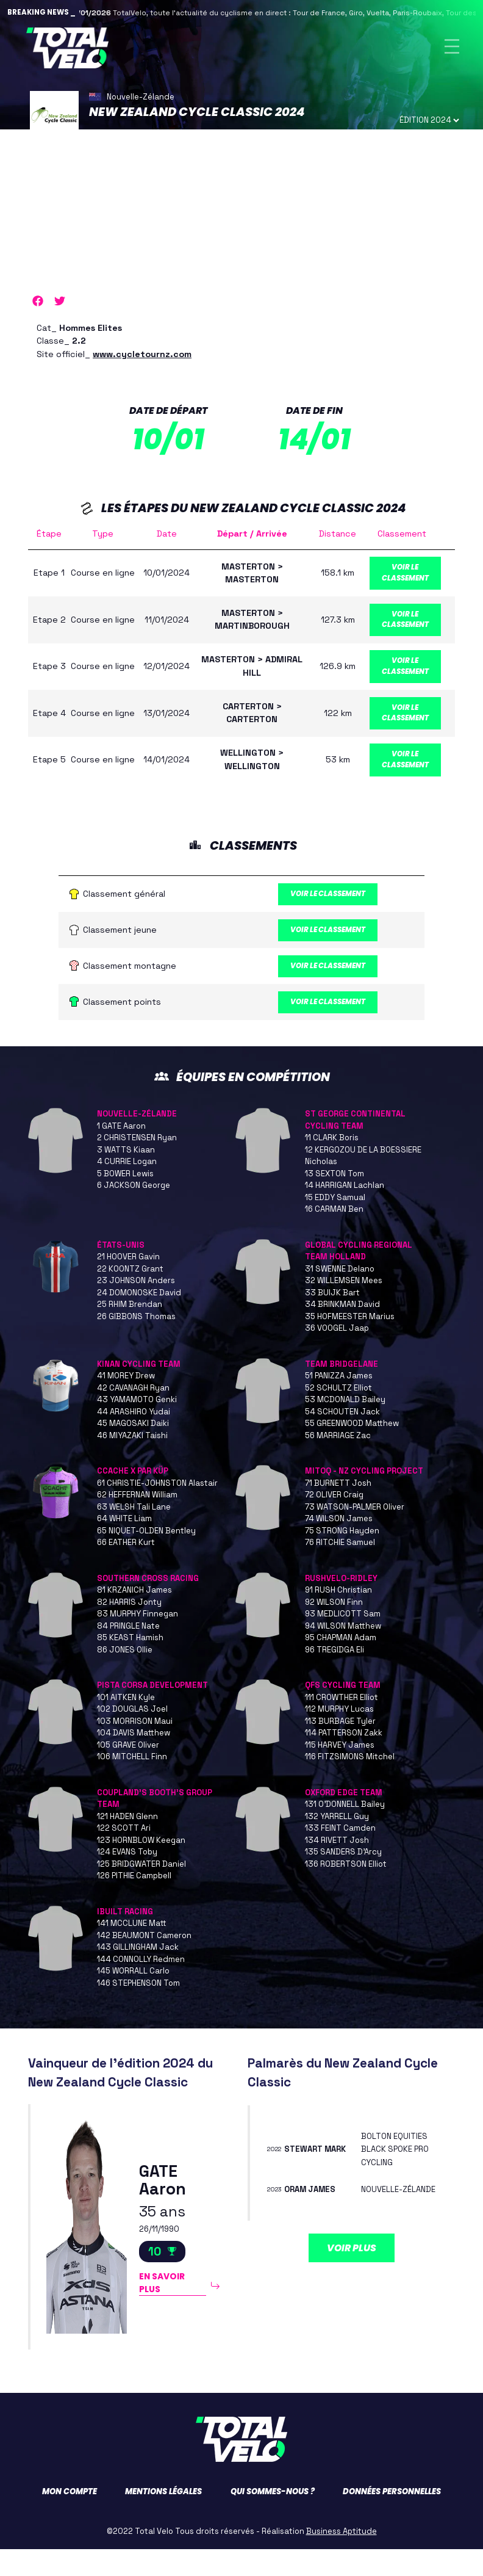 Image resolution: width=483 pixels, height=2576 pixels. I want to click on 102 DOUGLAS Joel, so click(132, 1736).